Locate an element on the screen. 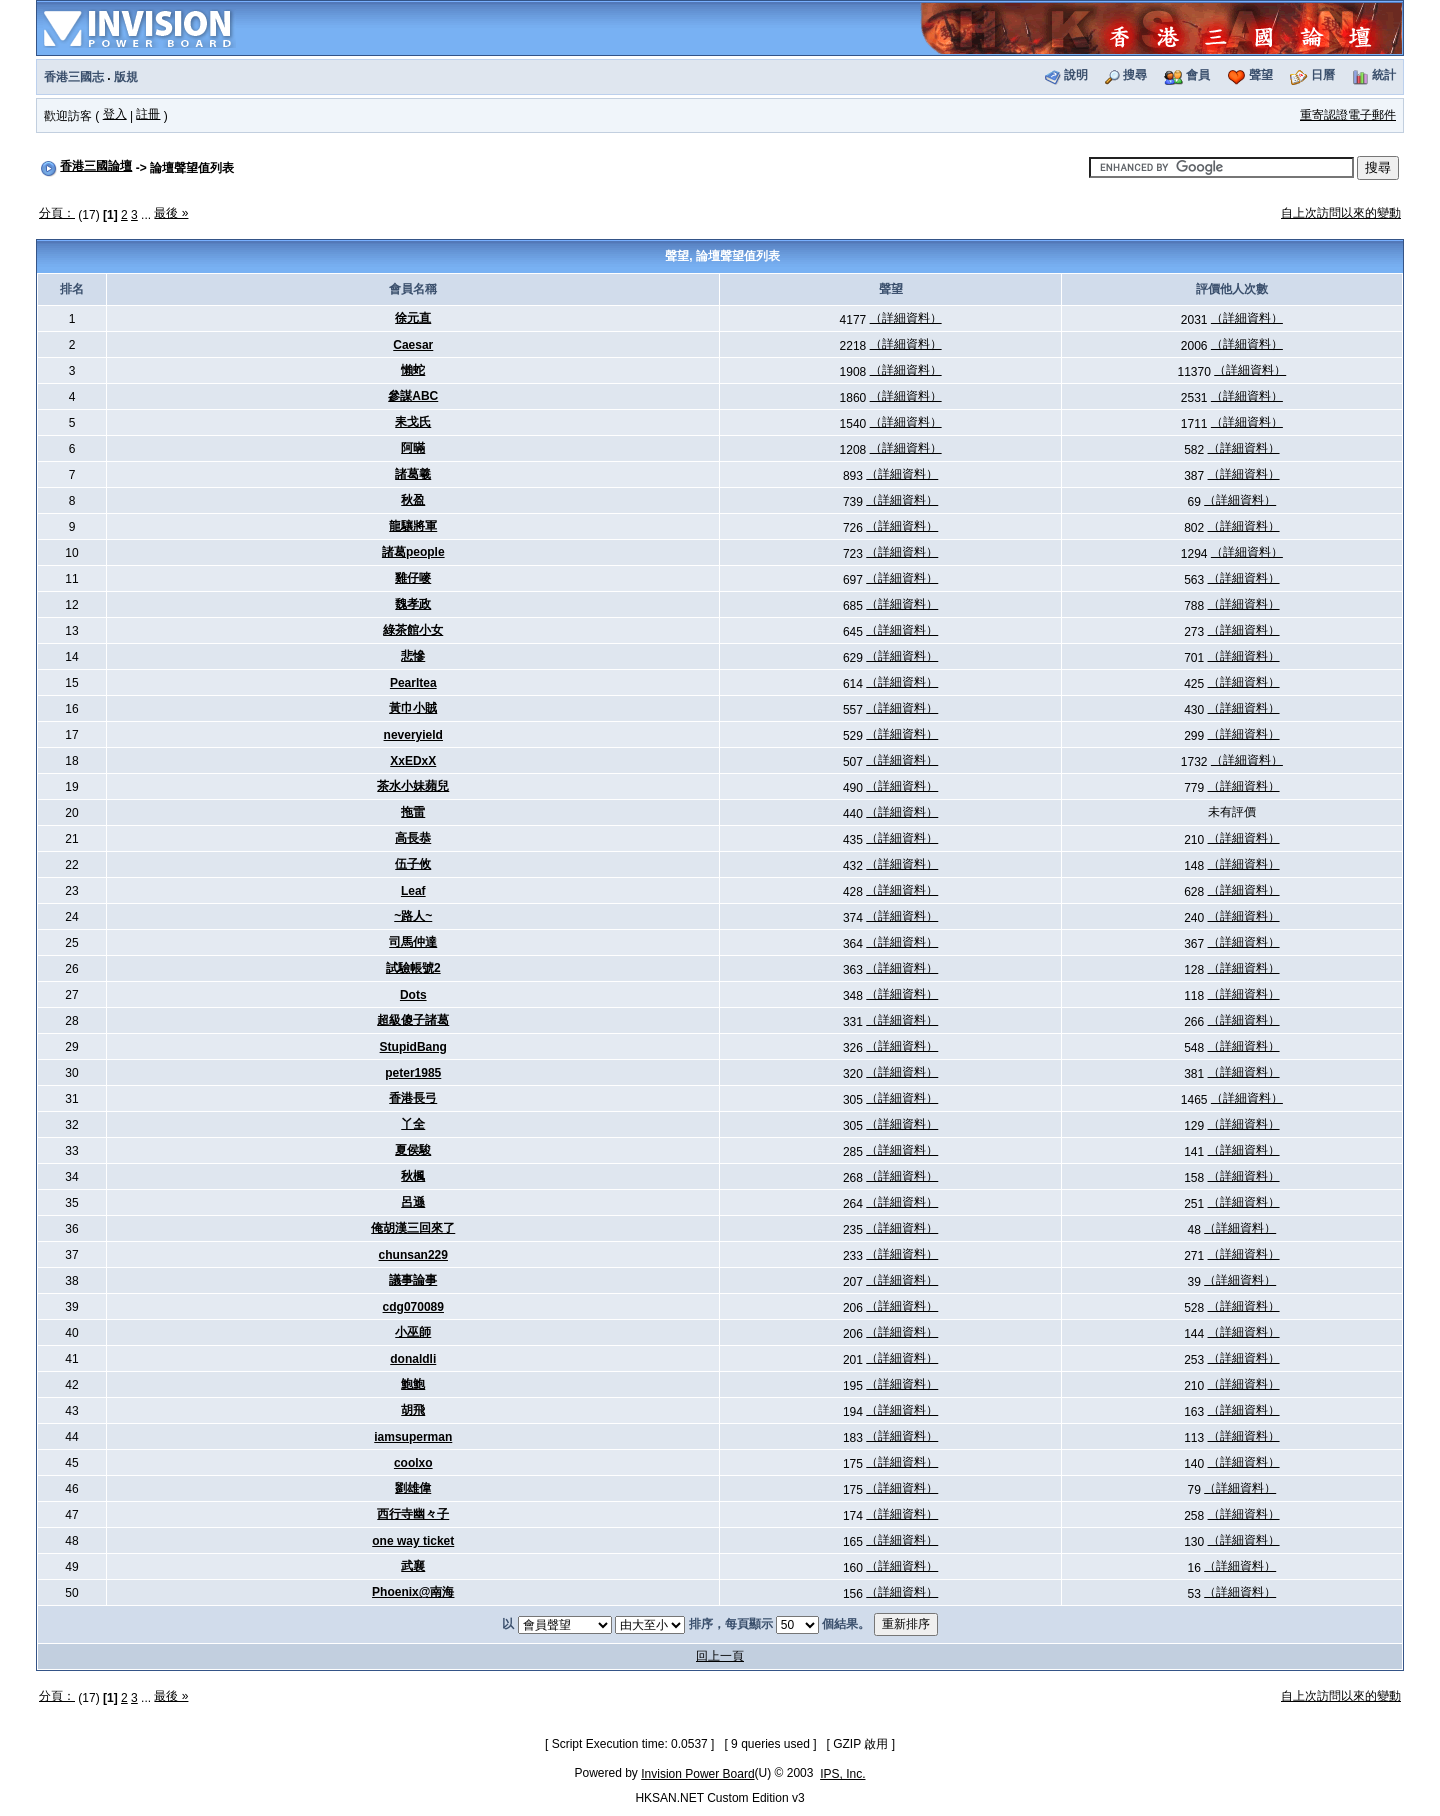  重寄認證電子郵件 is located at coordinates (1348, 115).